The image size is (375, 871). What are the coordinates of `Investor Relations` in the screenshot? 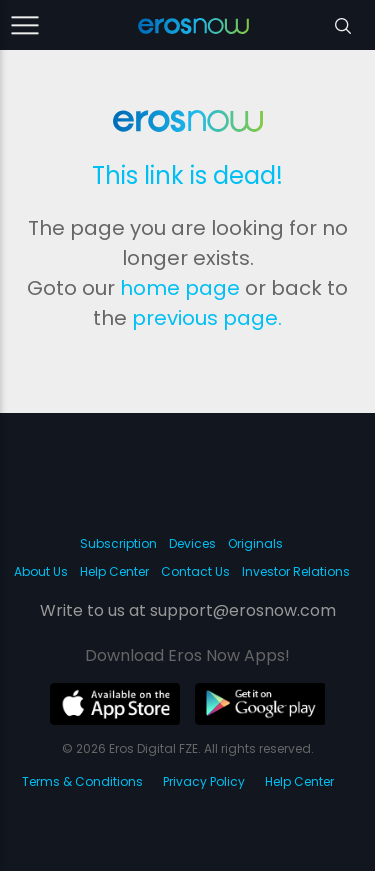 It's located at (296, 571).